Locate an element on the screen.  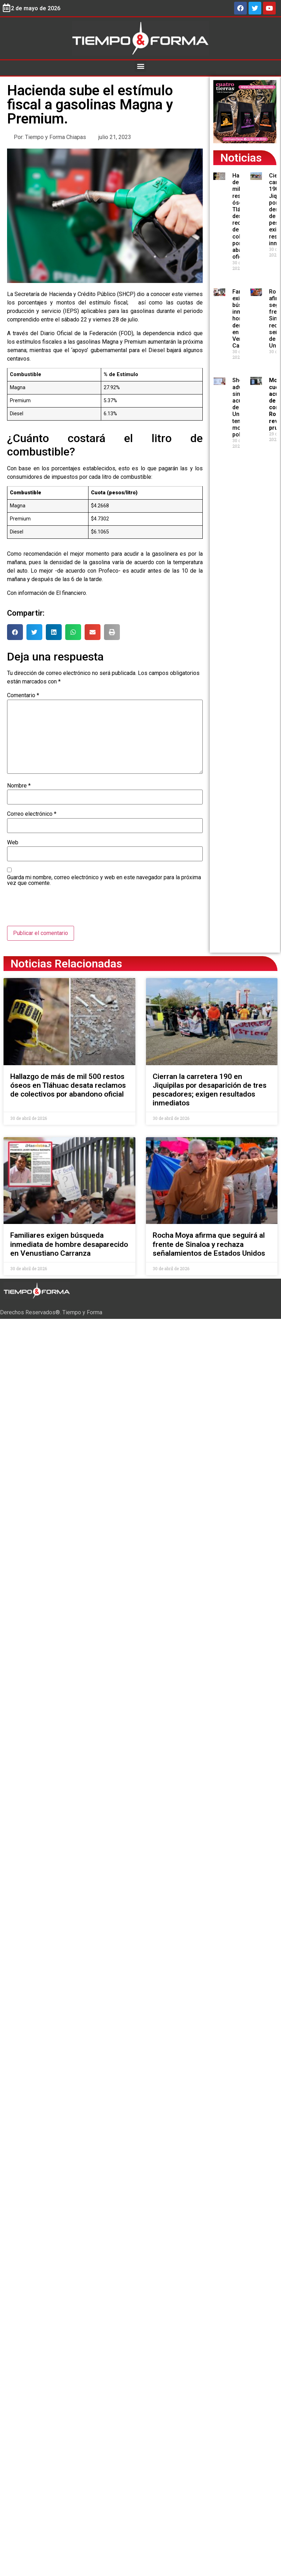
Nombre is located at coordinates (19, 786).